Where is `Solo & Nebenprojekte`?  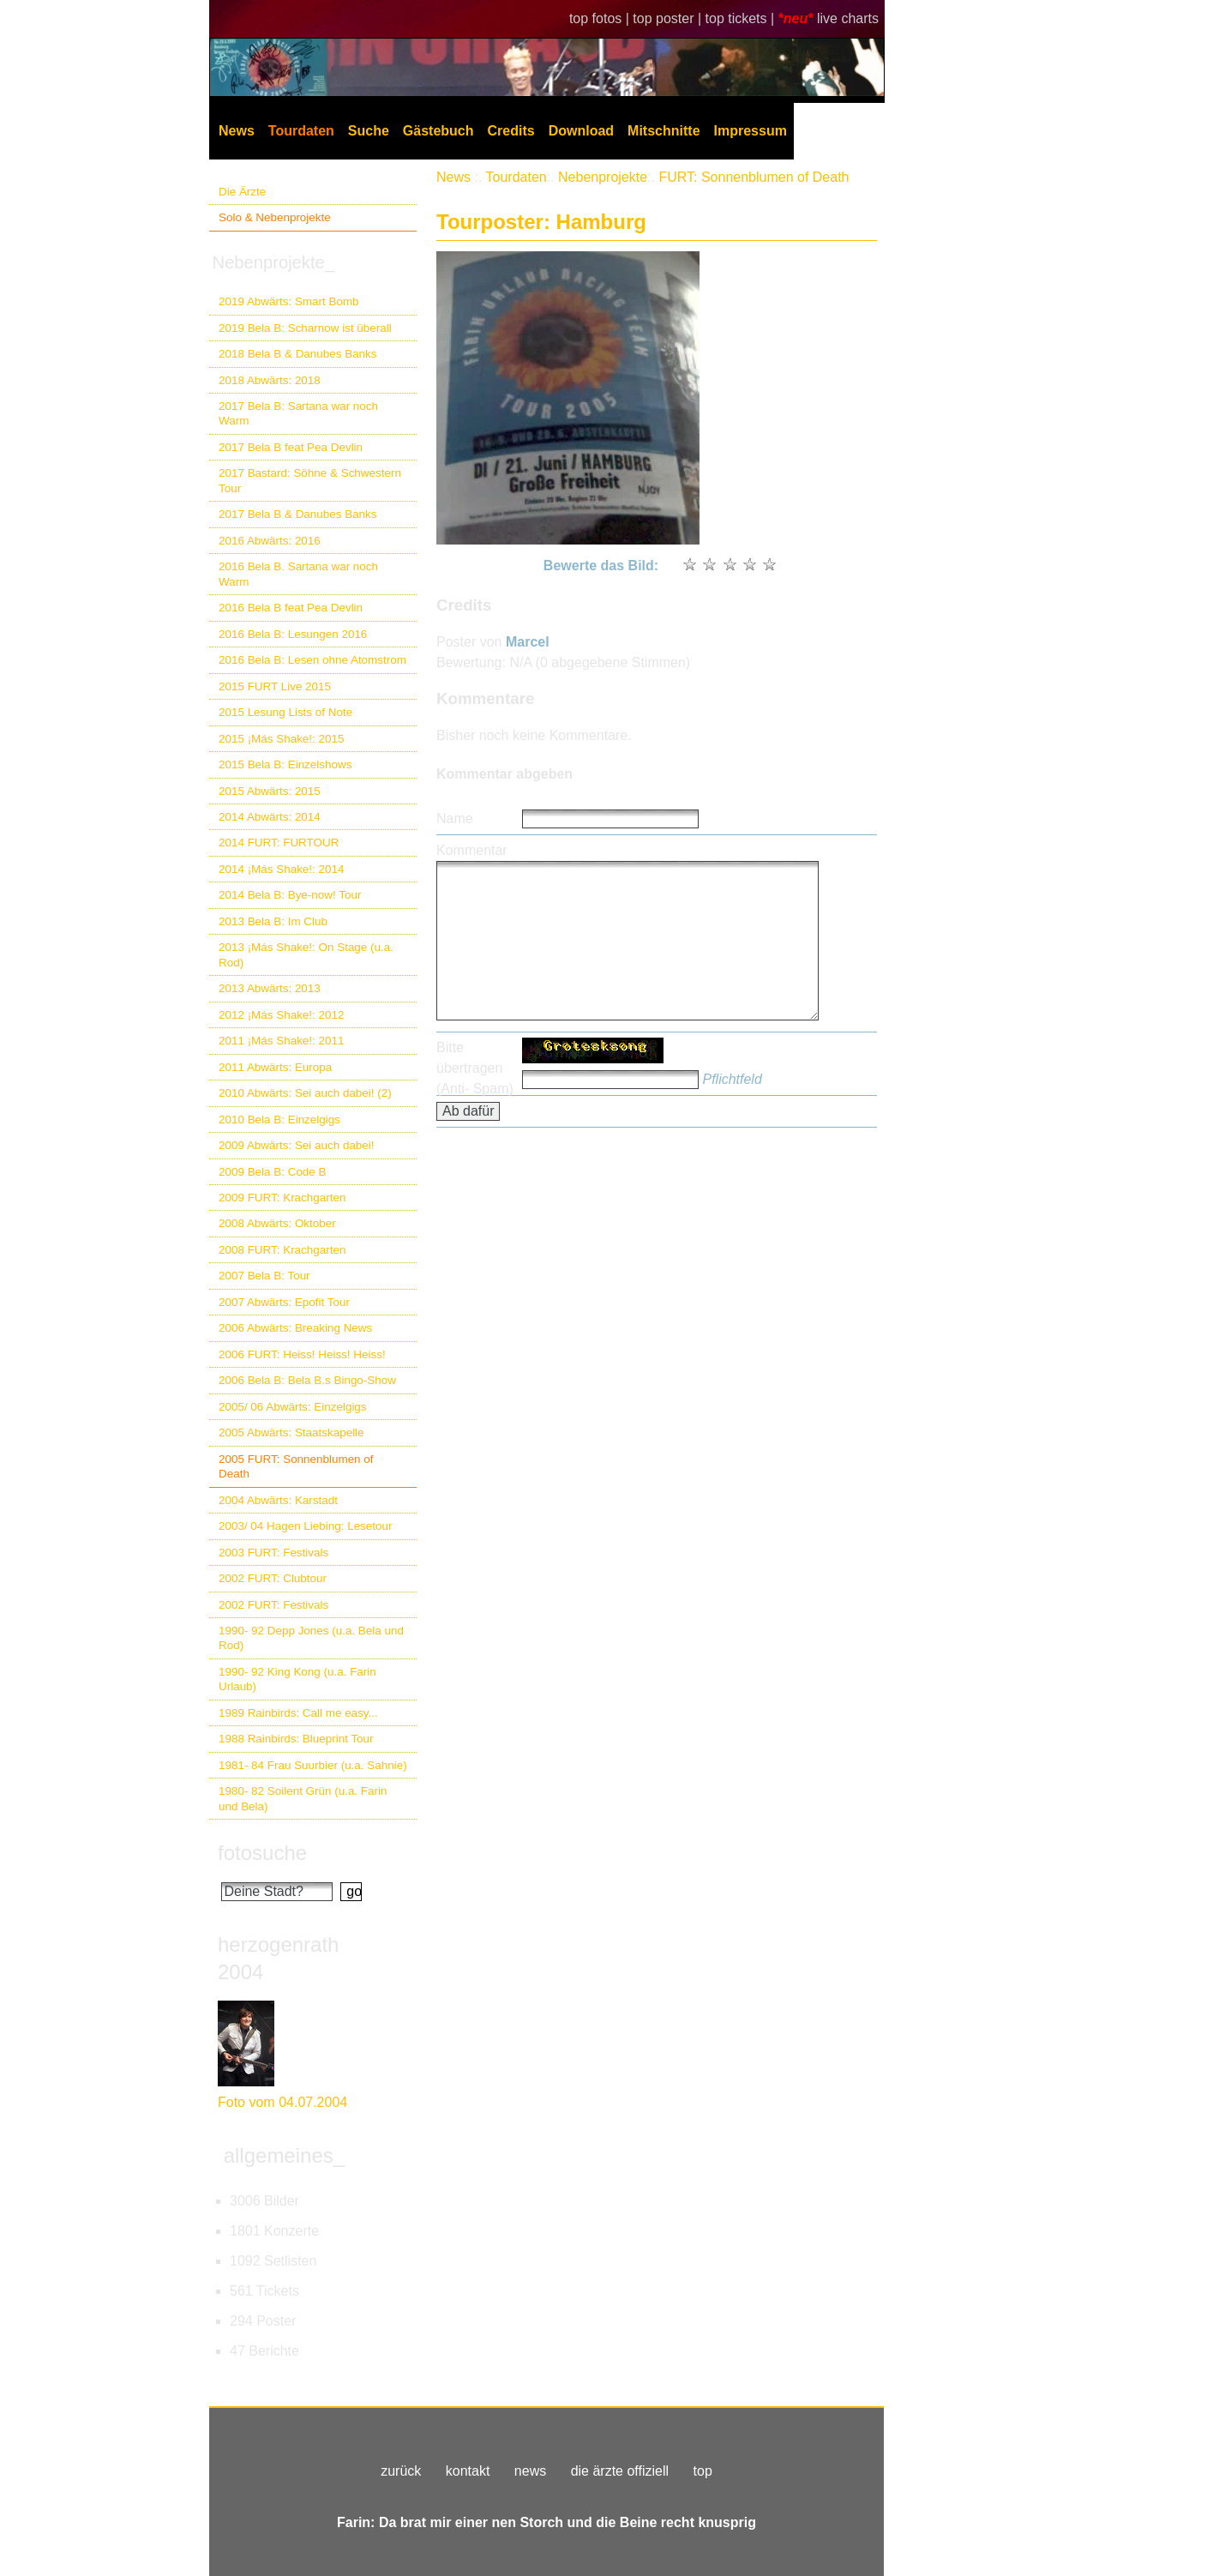
Solo & Nebenprojekte is located at coordinates (275, 217).